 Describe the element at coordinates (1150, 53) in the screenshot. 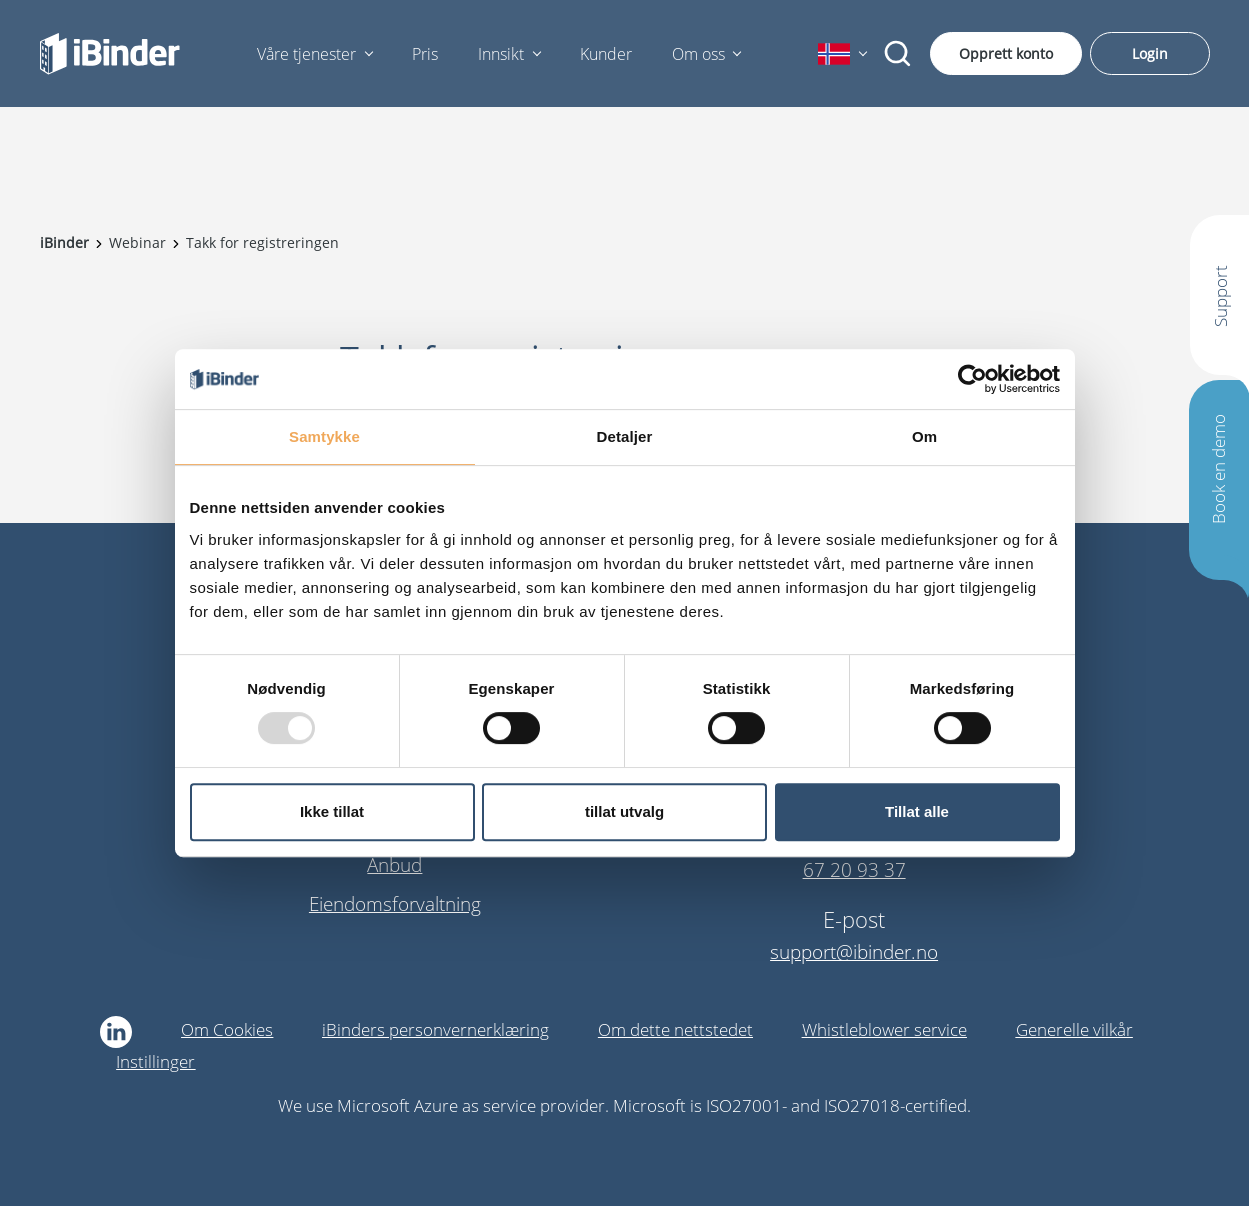

I see `Login` at that location.